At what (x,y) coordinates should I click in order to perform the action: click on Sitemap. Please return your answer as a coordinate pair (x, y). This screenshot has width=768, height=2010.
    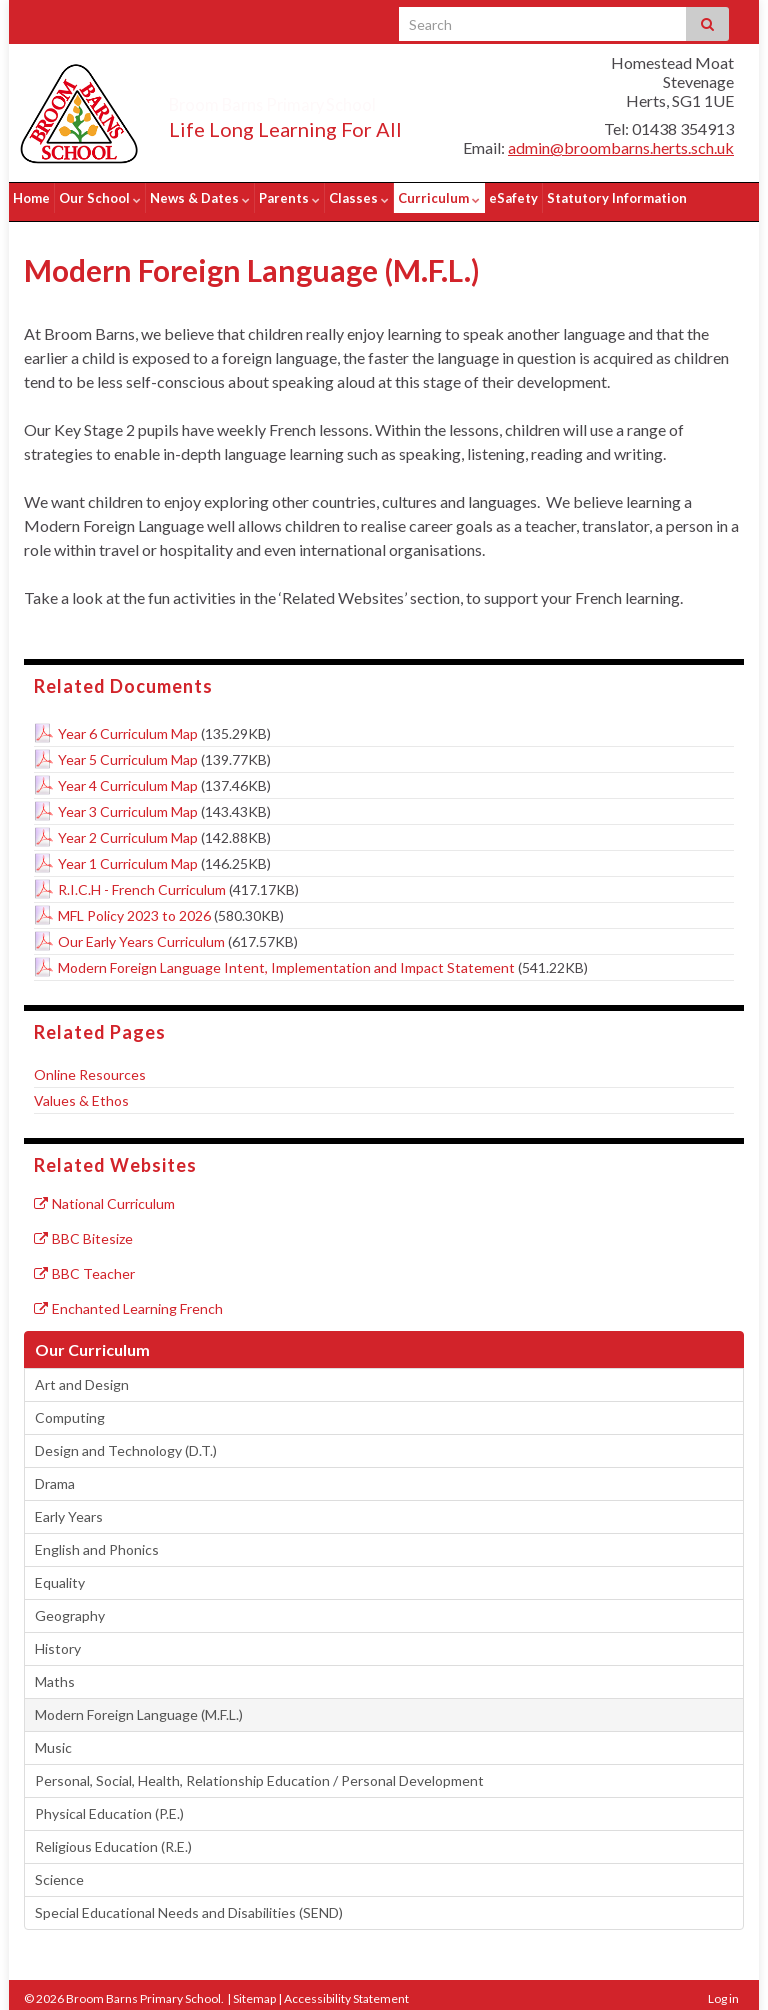
    Looking at the image, I should click on (254, 1990).